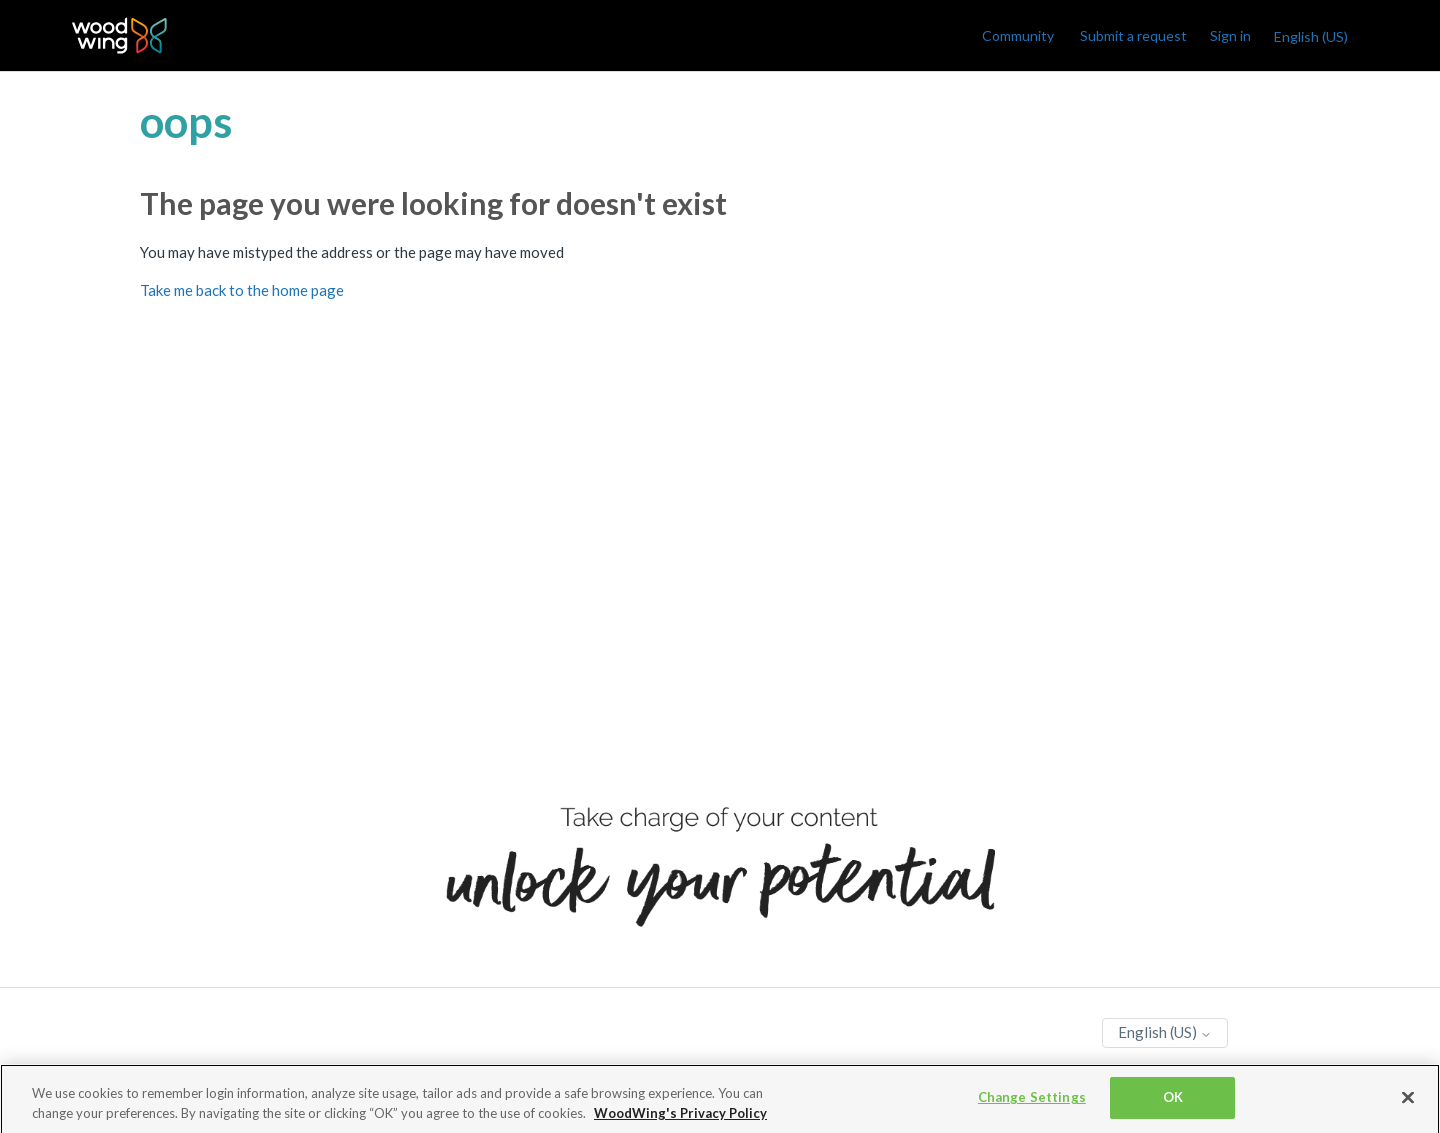 The image size is (1440, 1133). I want to click on WoodWing's Privacy Policy [More information about your privacy, opens in a new tab], so click(680, 1116).